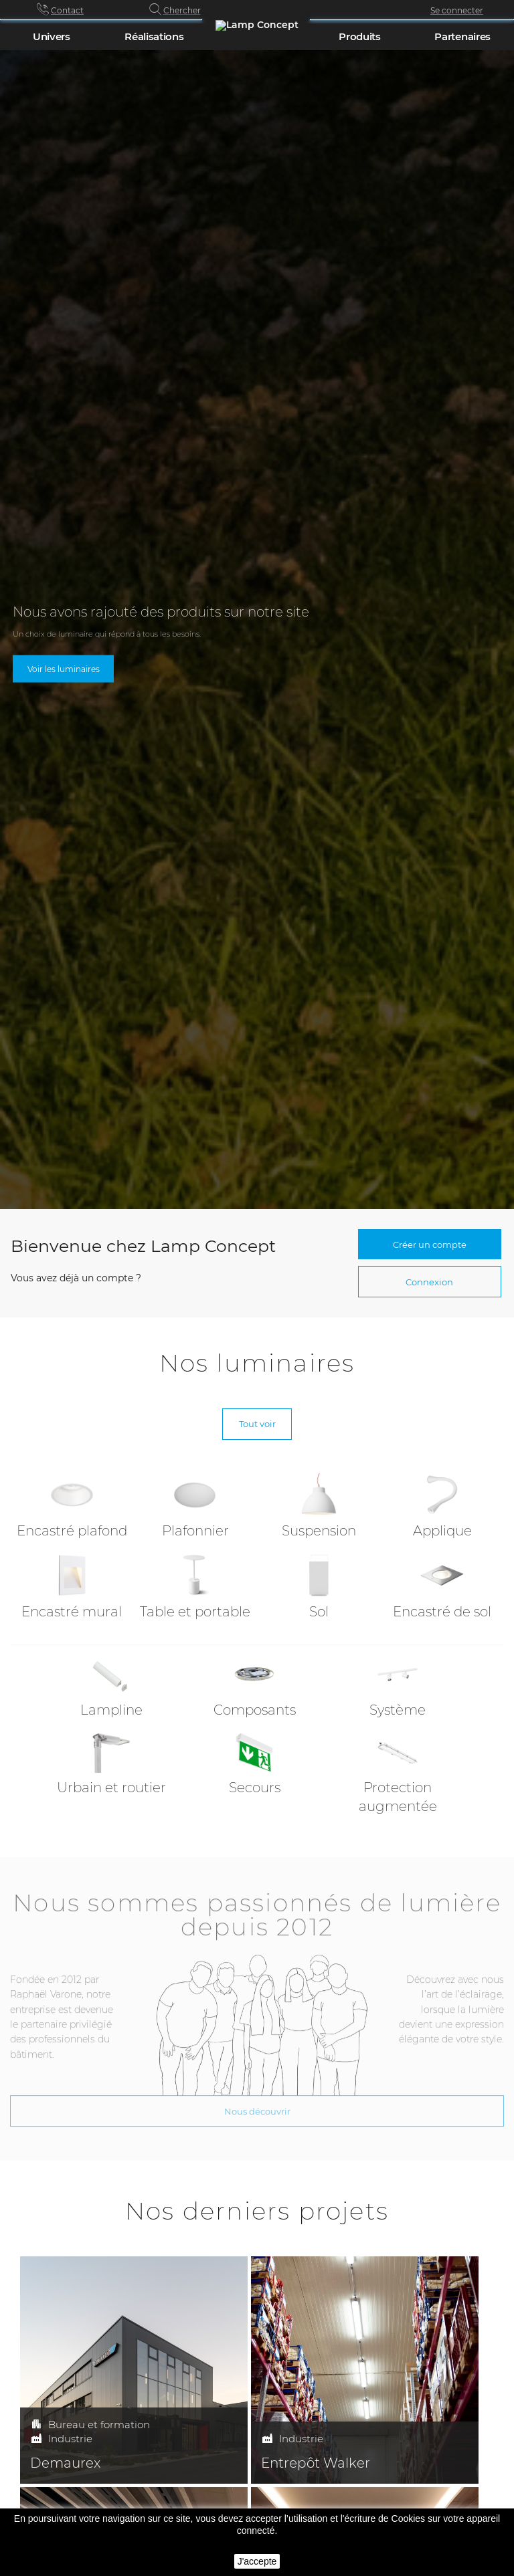  What do you see at coordinates (254, 1710) in the screenshot?
I see `Composants` at bounding box center [254, 1710].